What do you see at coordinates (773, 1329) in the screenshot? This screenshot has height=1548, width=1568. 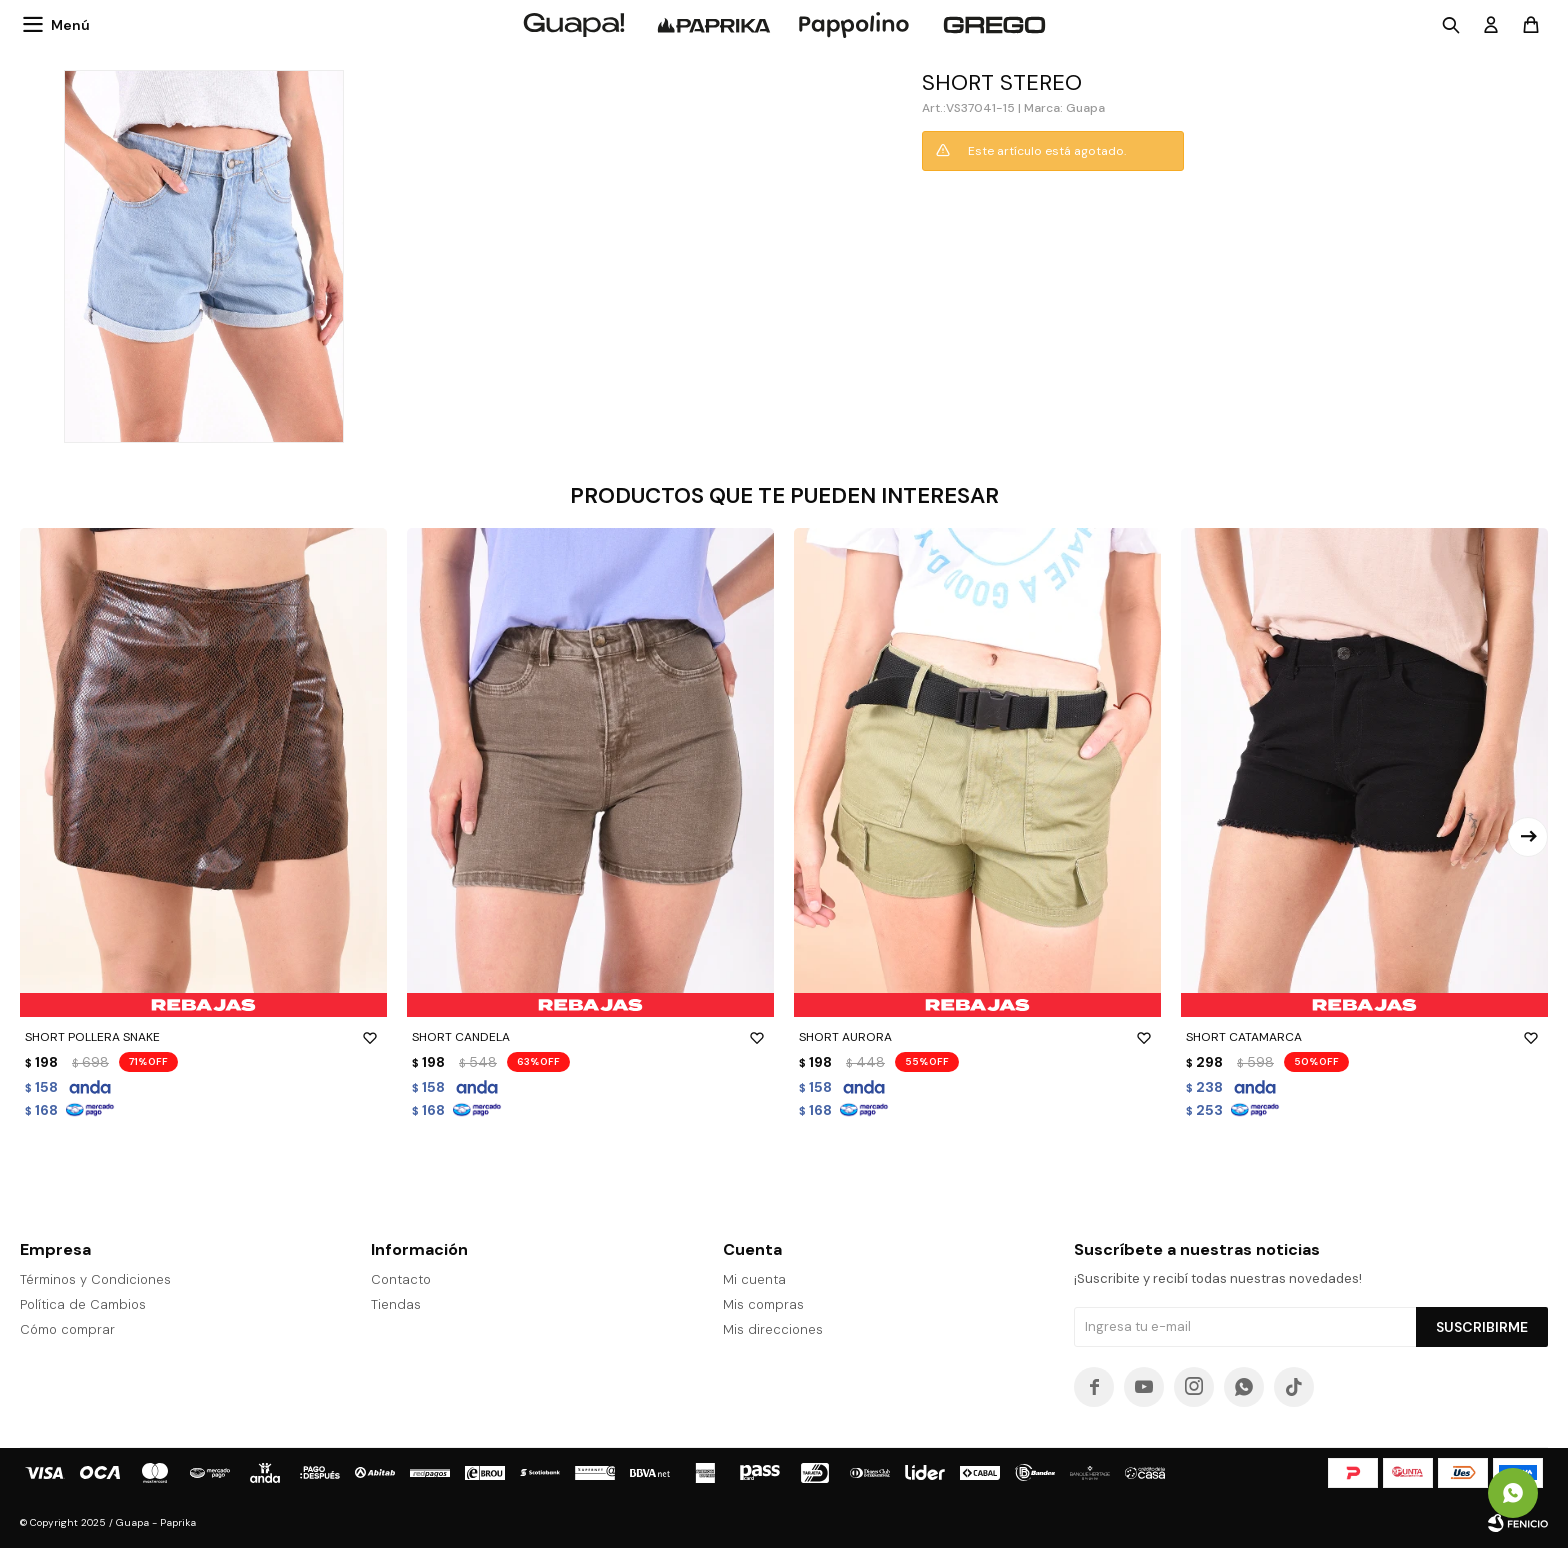 I see `Mis direcciones` at bounding box center [773, 1329].